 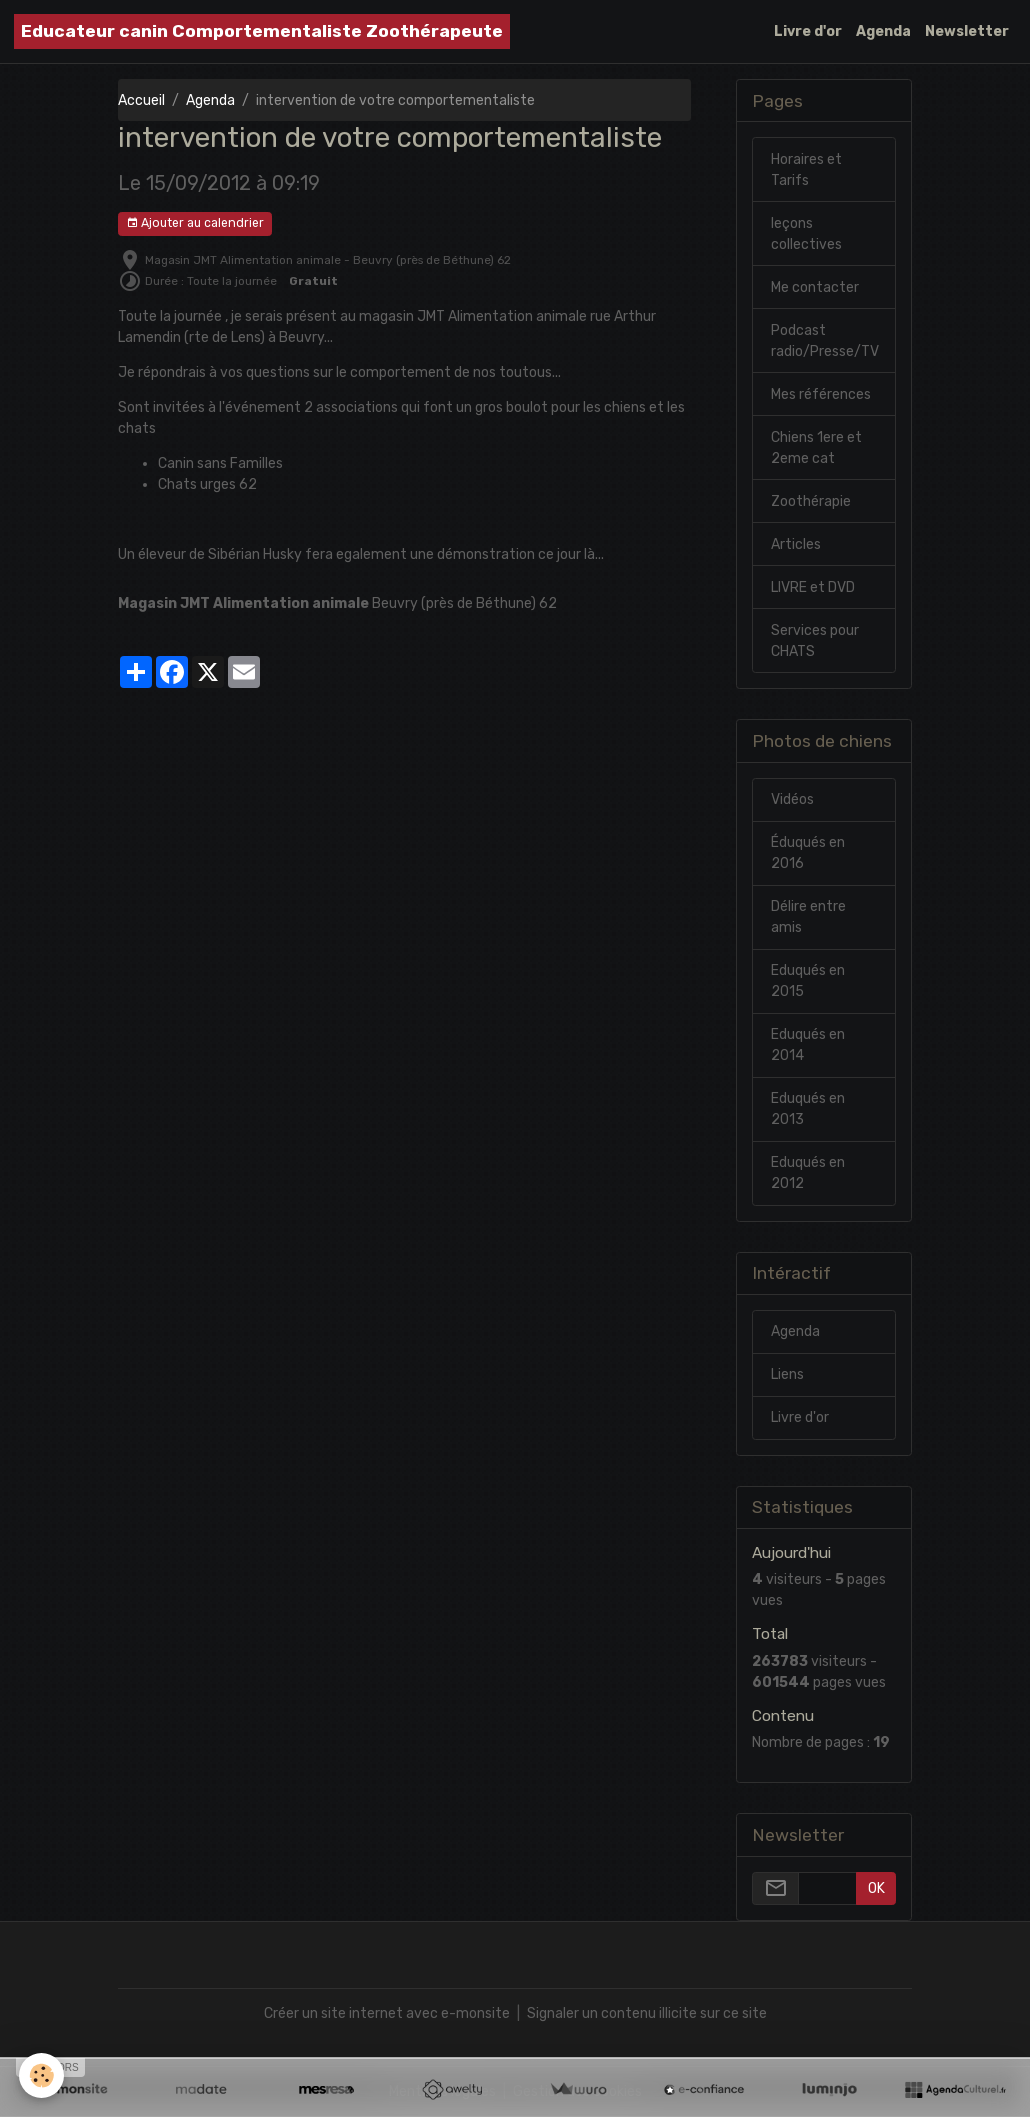 I want to click on Livre d'or, so click(x=808, y=31).